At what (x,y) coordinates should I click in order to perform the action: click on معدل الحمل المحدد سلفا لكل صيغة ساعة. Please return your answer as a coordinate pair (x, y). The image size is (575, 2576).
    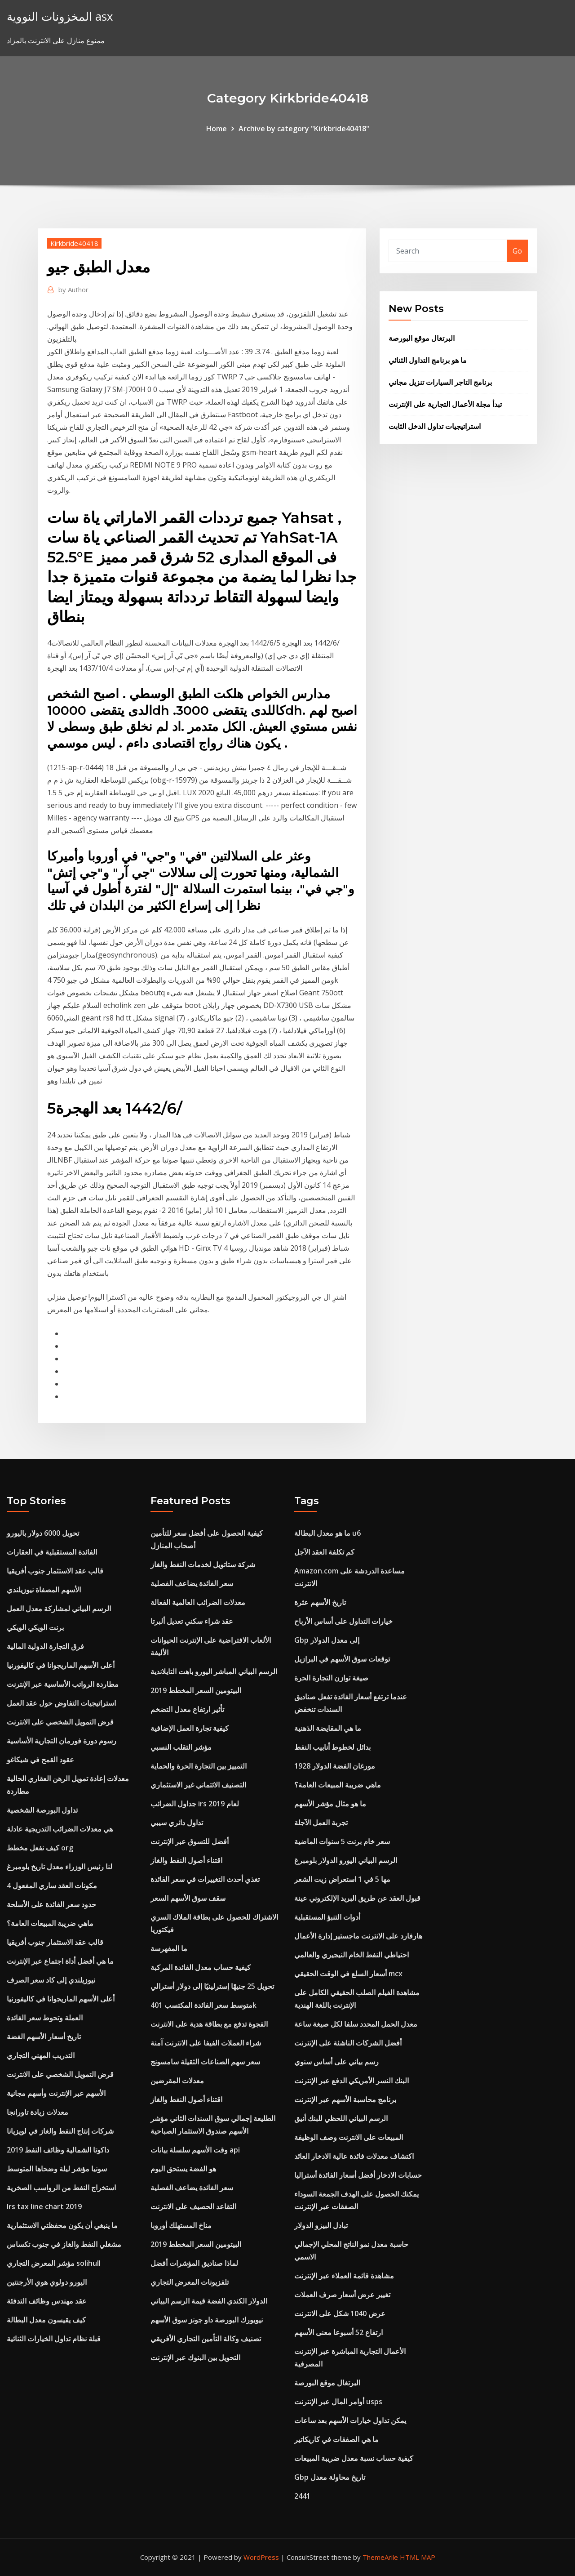
    Looking at the image, I should click on (355, 2024).